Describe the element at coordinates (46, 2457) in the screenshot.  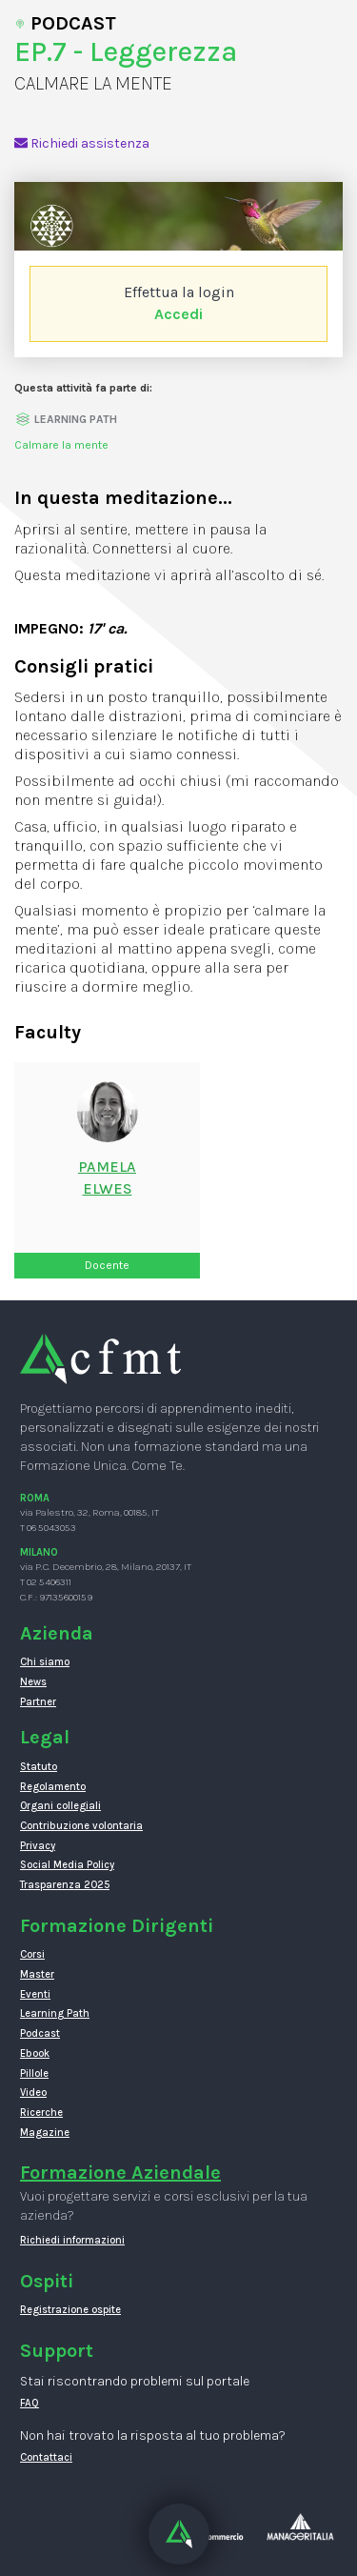
I see `Contattaci` at that location.